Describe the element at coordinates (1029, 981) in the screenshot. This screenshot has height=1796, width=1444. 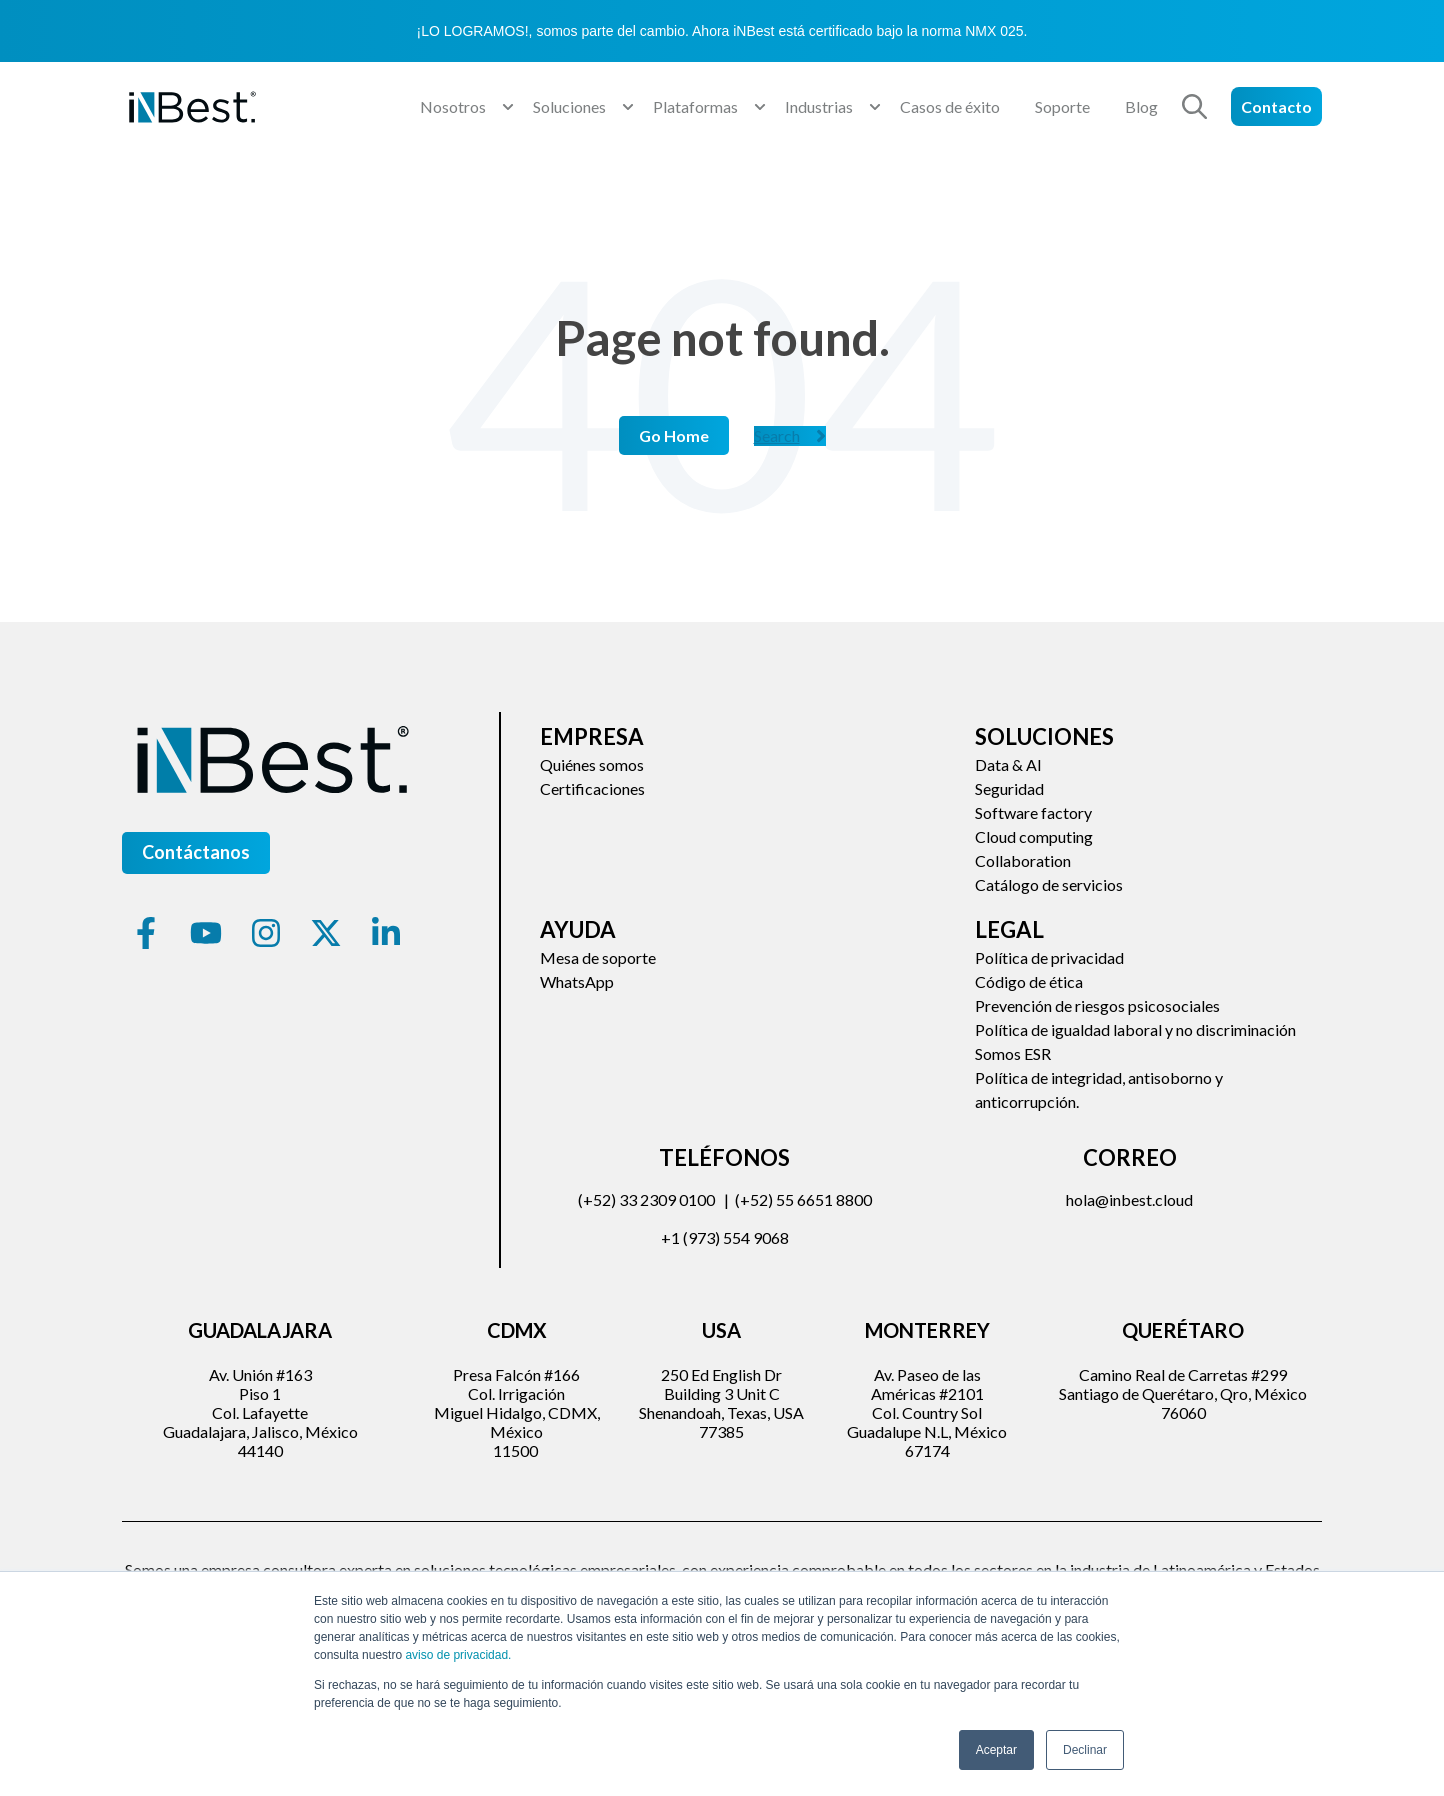
I see `Código de ética [menuitem]` at that location.